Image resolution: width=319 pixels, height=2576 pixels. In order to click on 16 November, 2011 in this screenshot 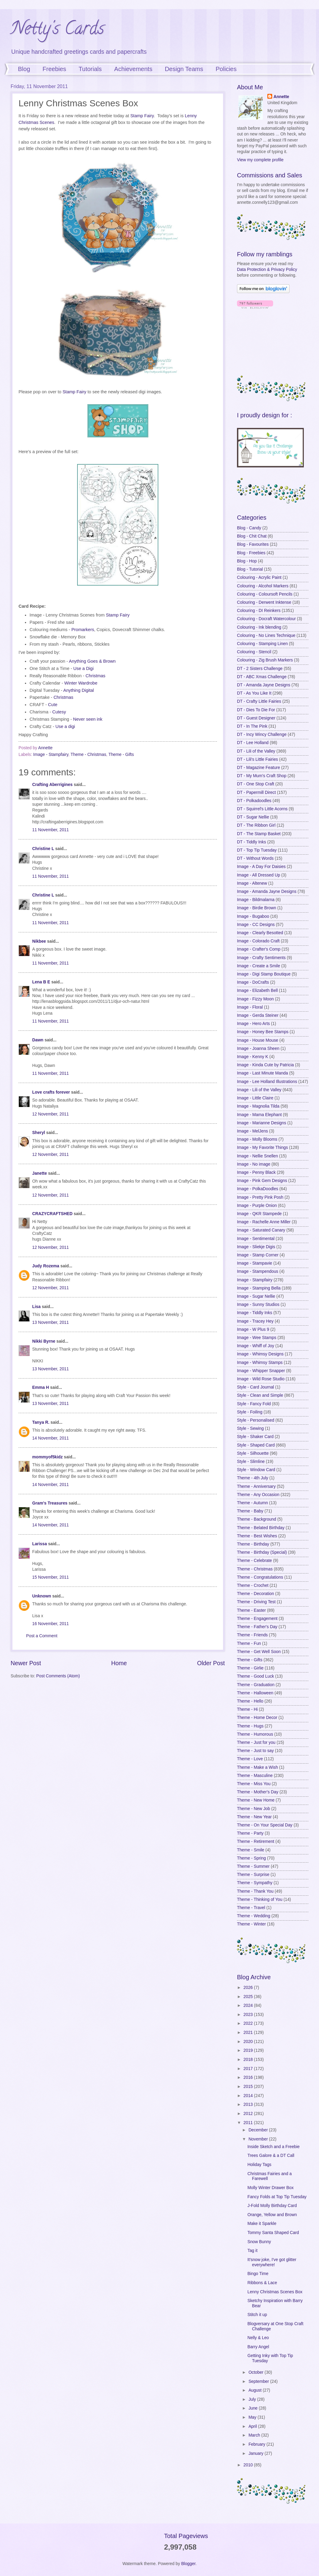, I will do `click(50, 1623)`.